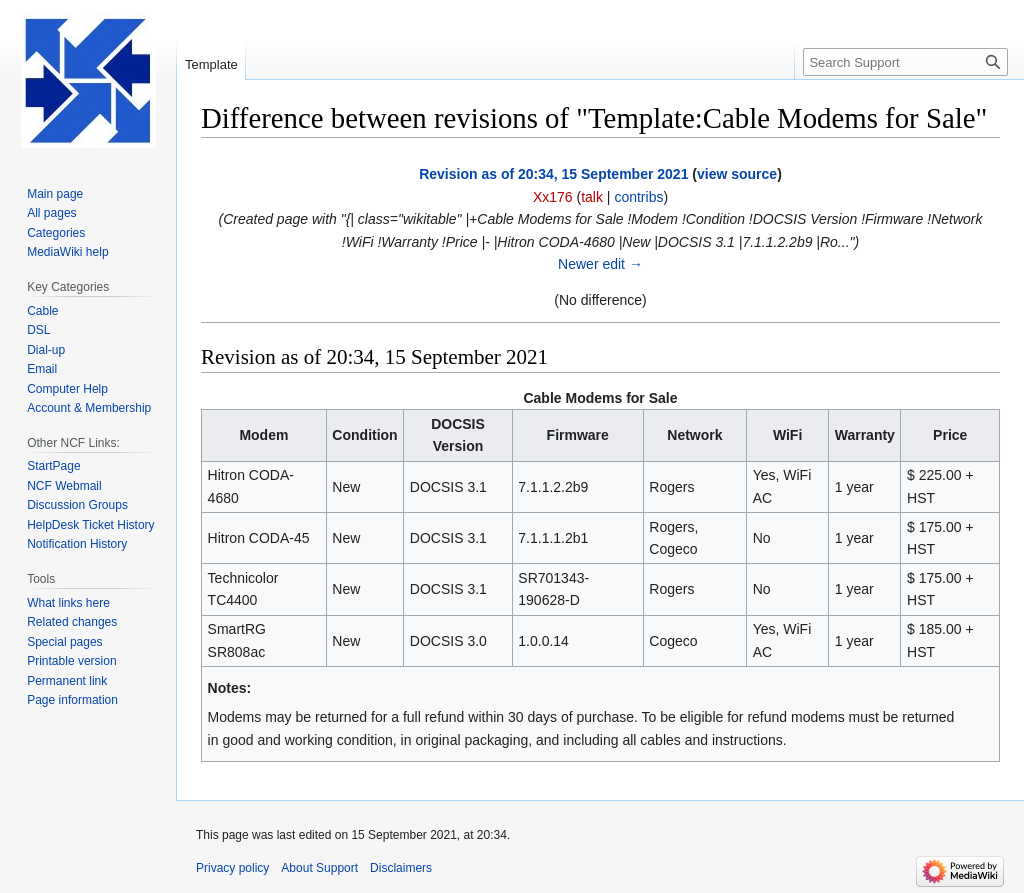 This screenshot has width=1024, height=893. I want to click on Notification History, so click(77, 544).